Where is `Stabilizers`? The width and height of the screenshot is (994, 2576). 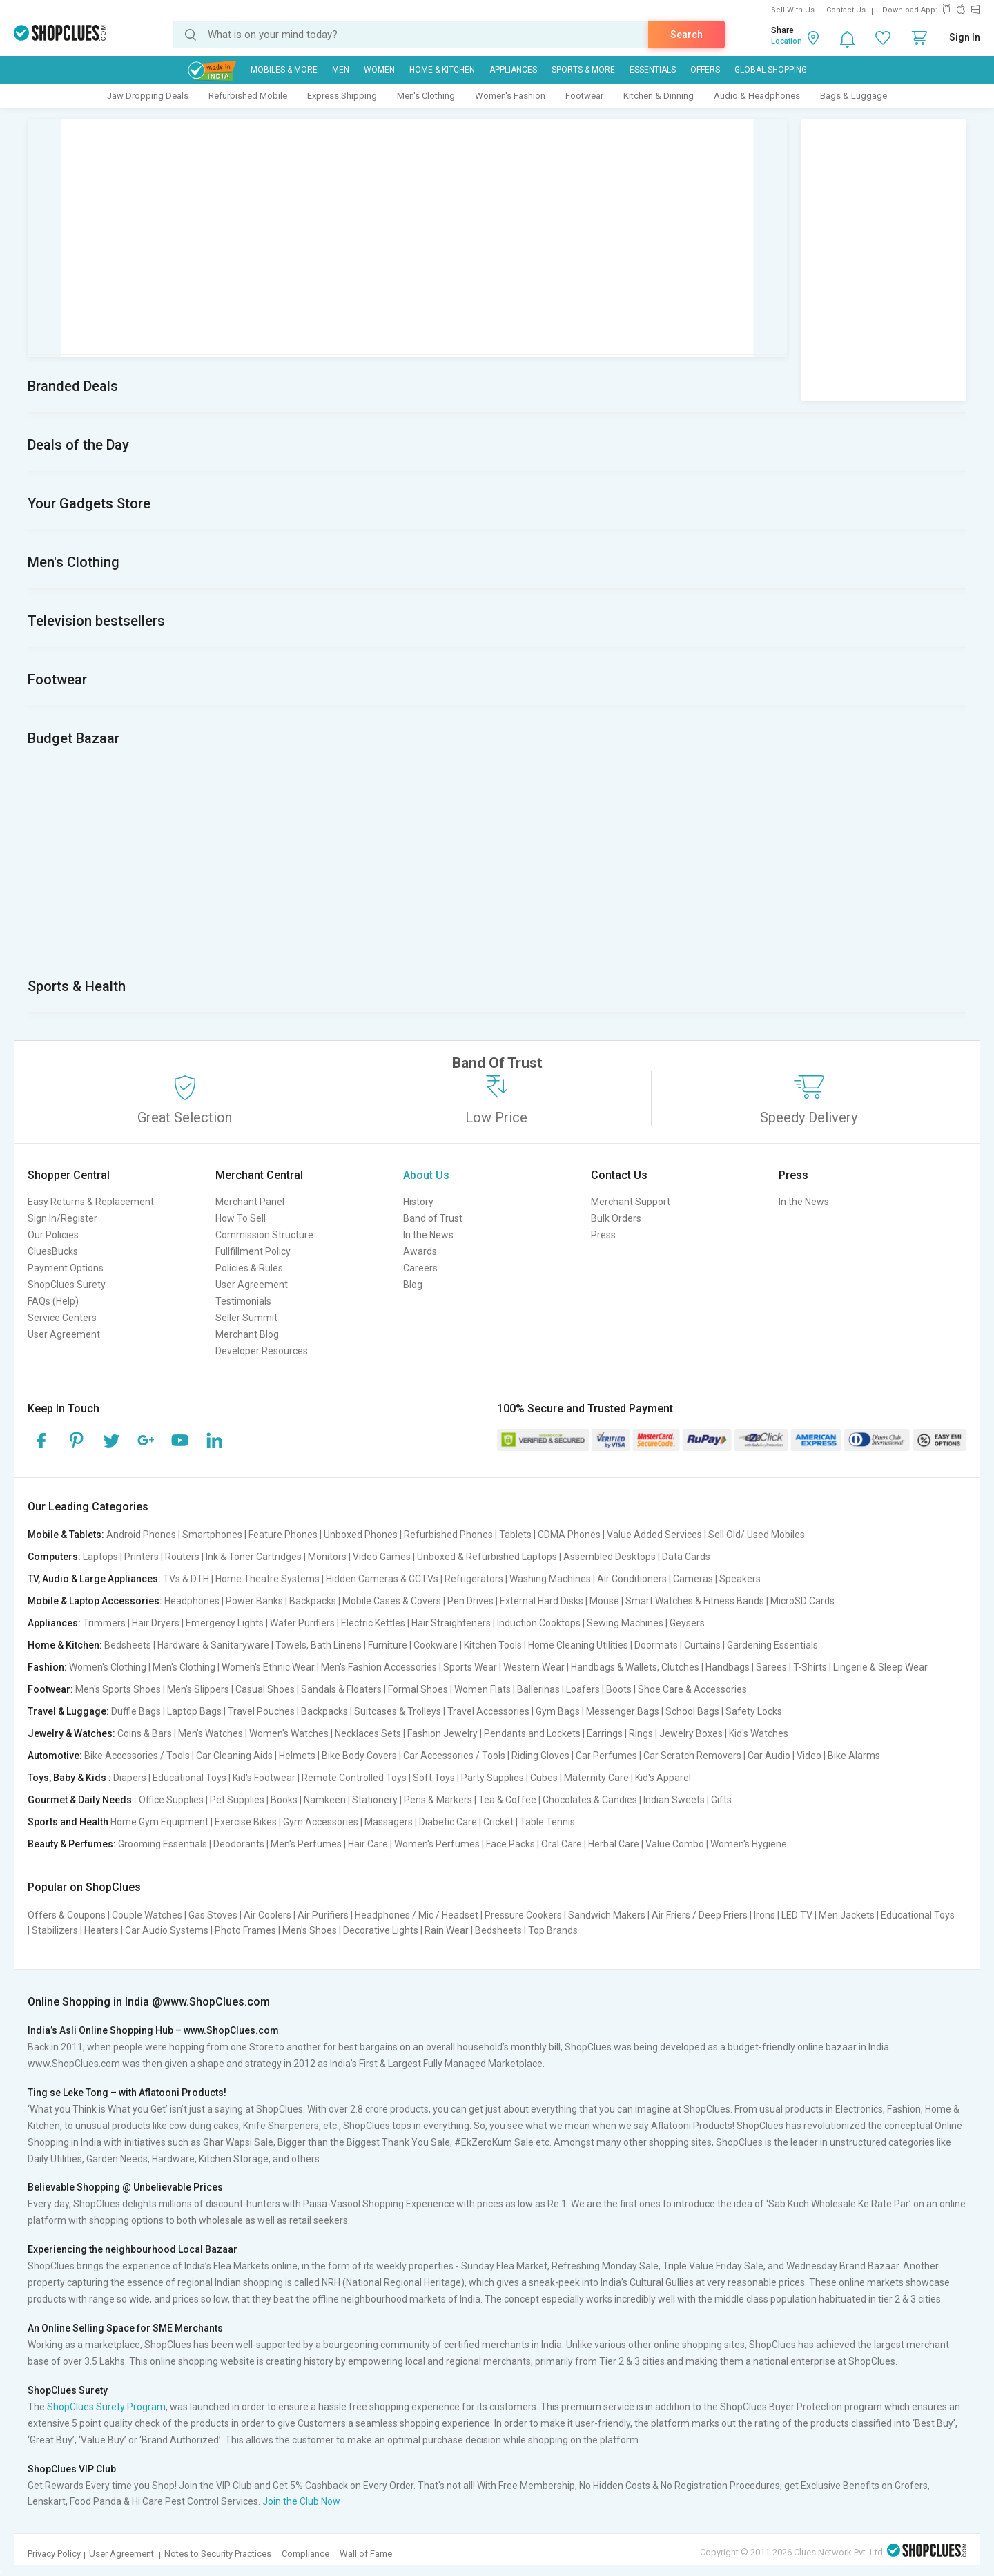
Stabilizers is located at coordinates (55, 1930).